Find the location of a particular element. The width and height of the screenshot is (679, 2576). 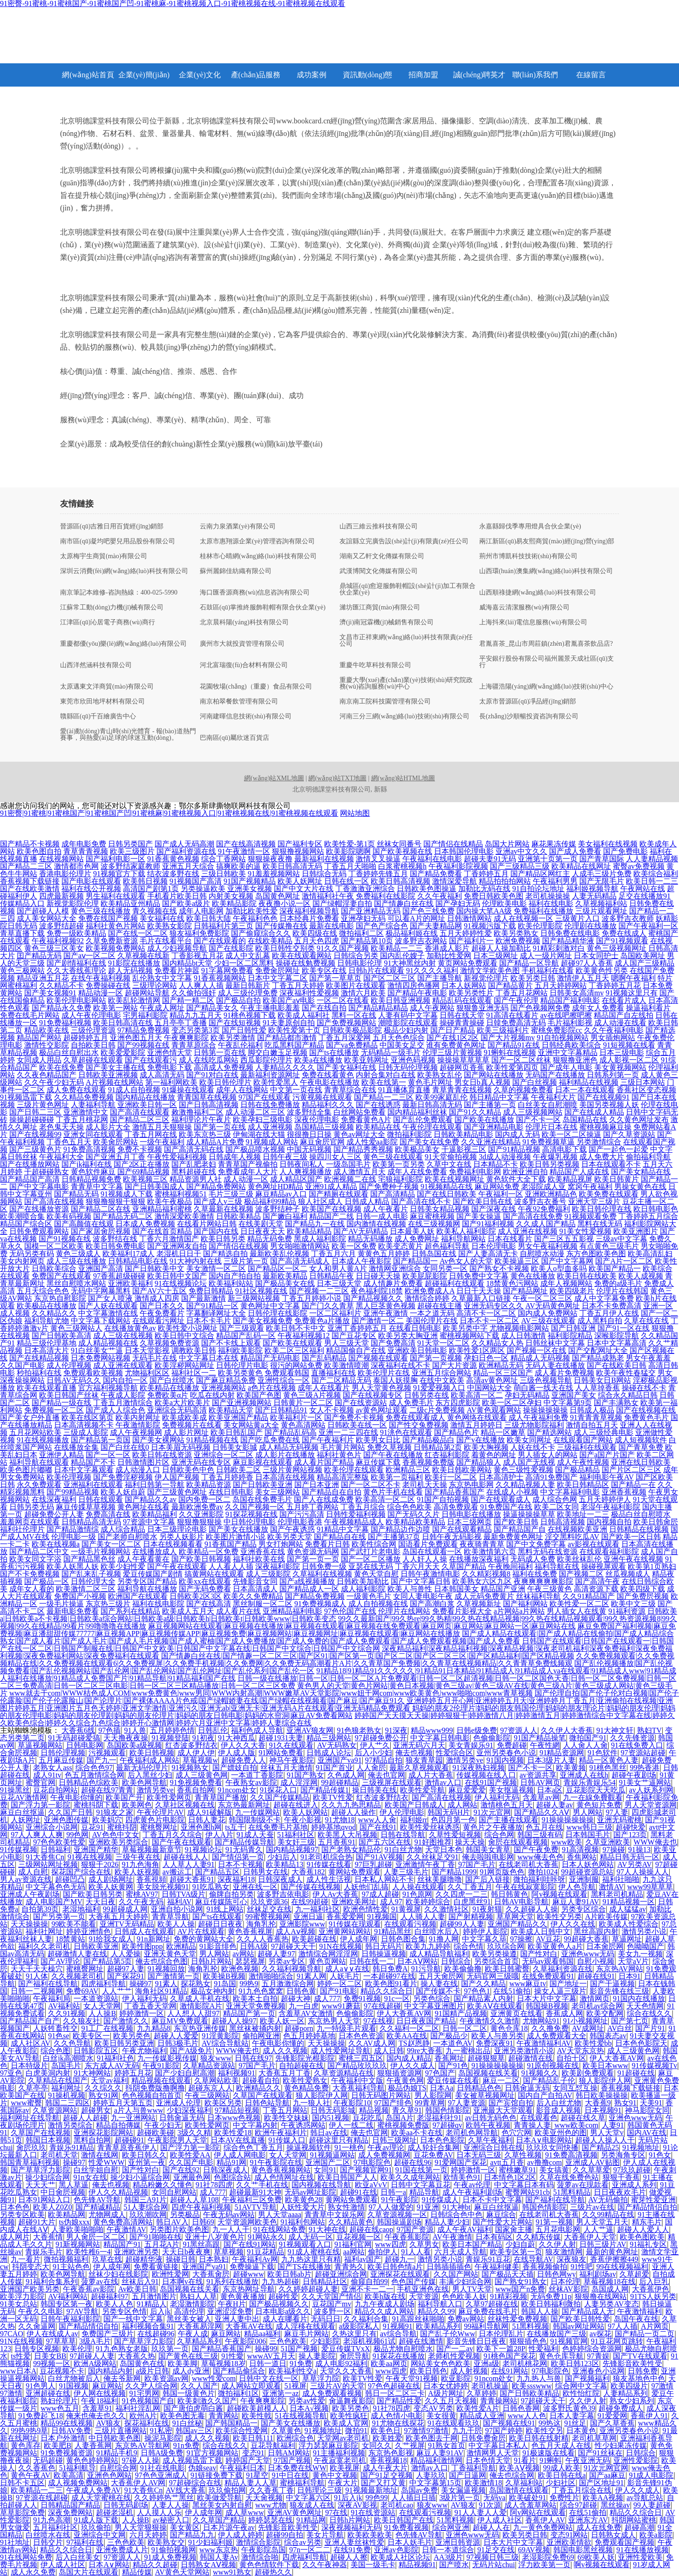

黑丝美女被入 is located at coordinates (189, 2319).